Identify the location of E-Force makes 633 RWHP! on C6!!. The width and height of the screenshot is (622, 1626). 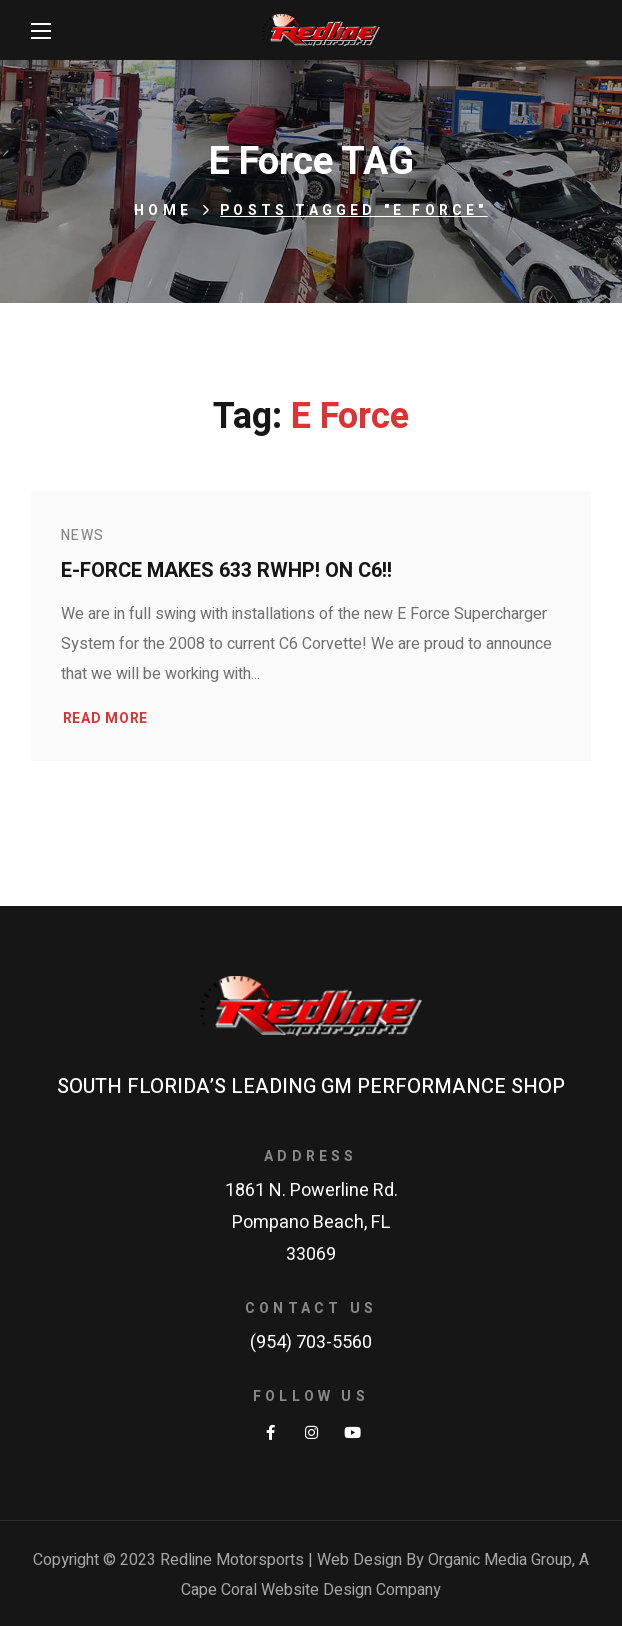
(226, 570).